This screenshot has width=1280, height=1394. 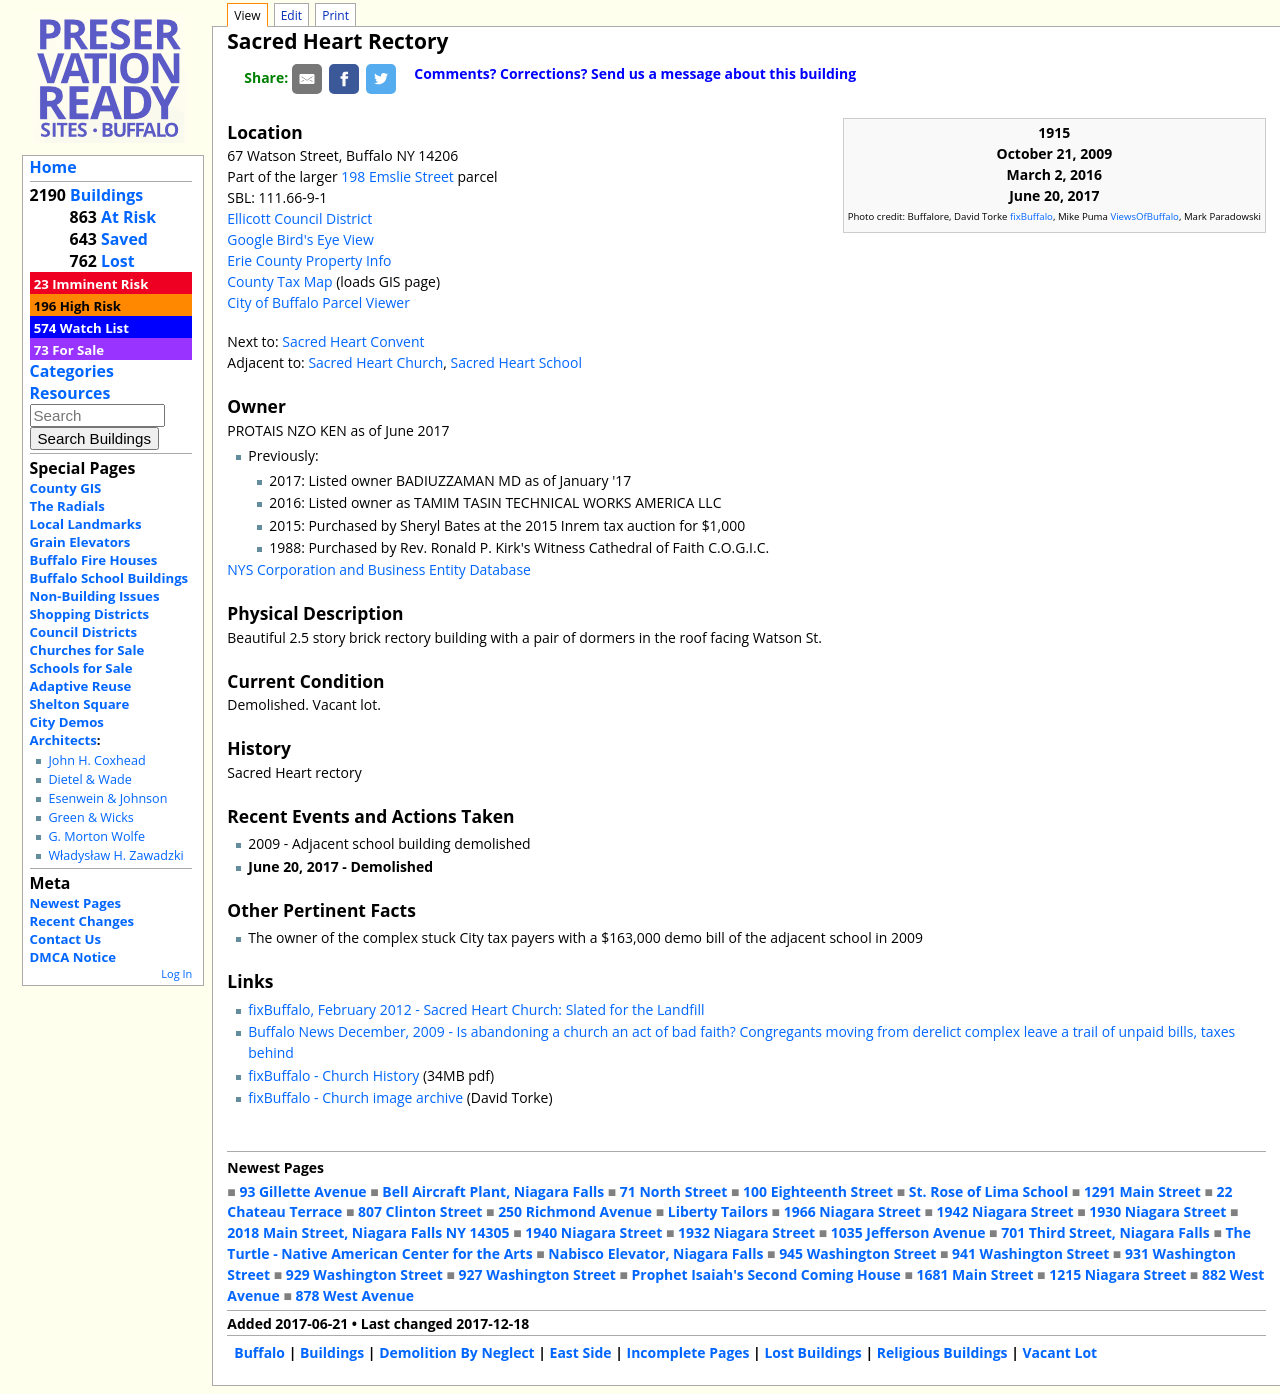 I want to click on Home, so click(x=53, y=167).